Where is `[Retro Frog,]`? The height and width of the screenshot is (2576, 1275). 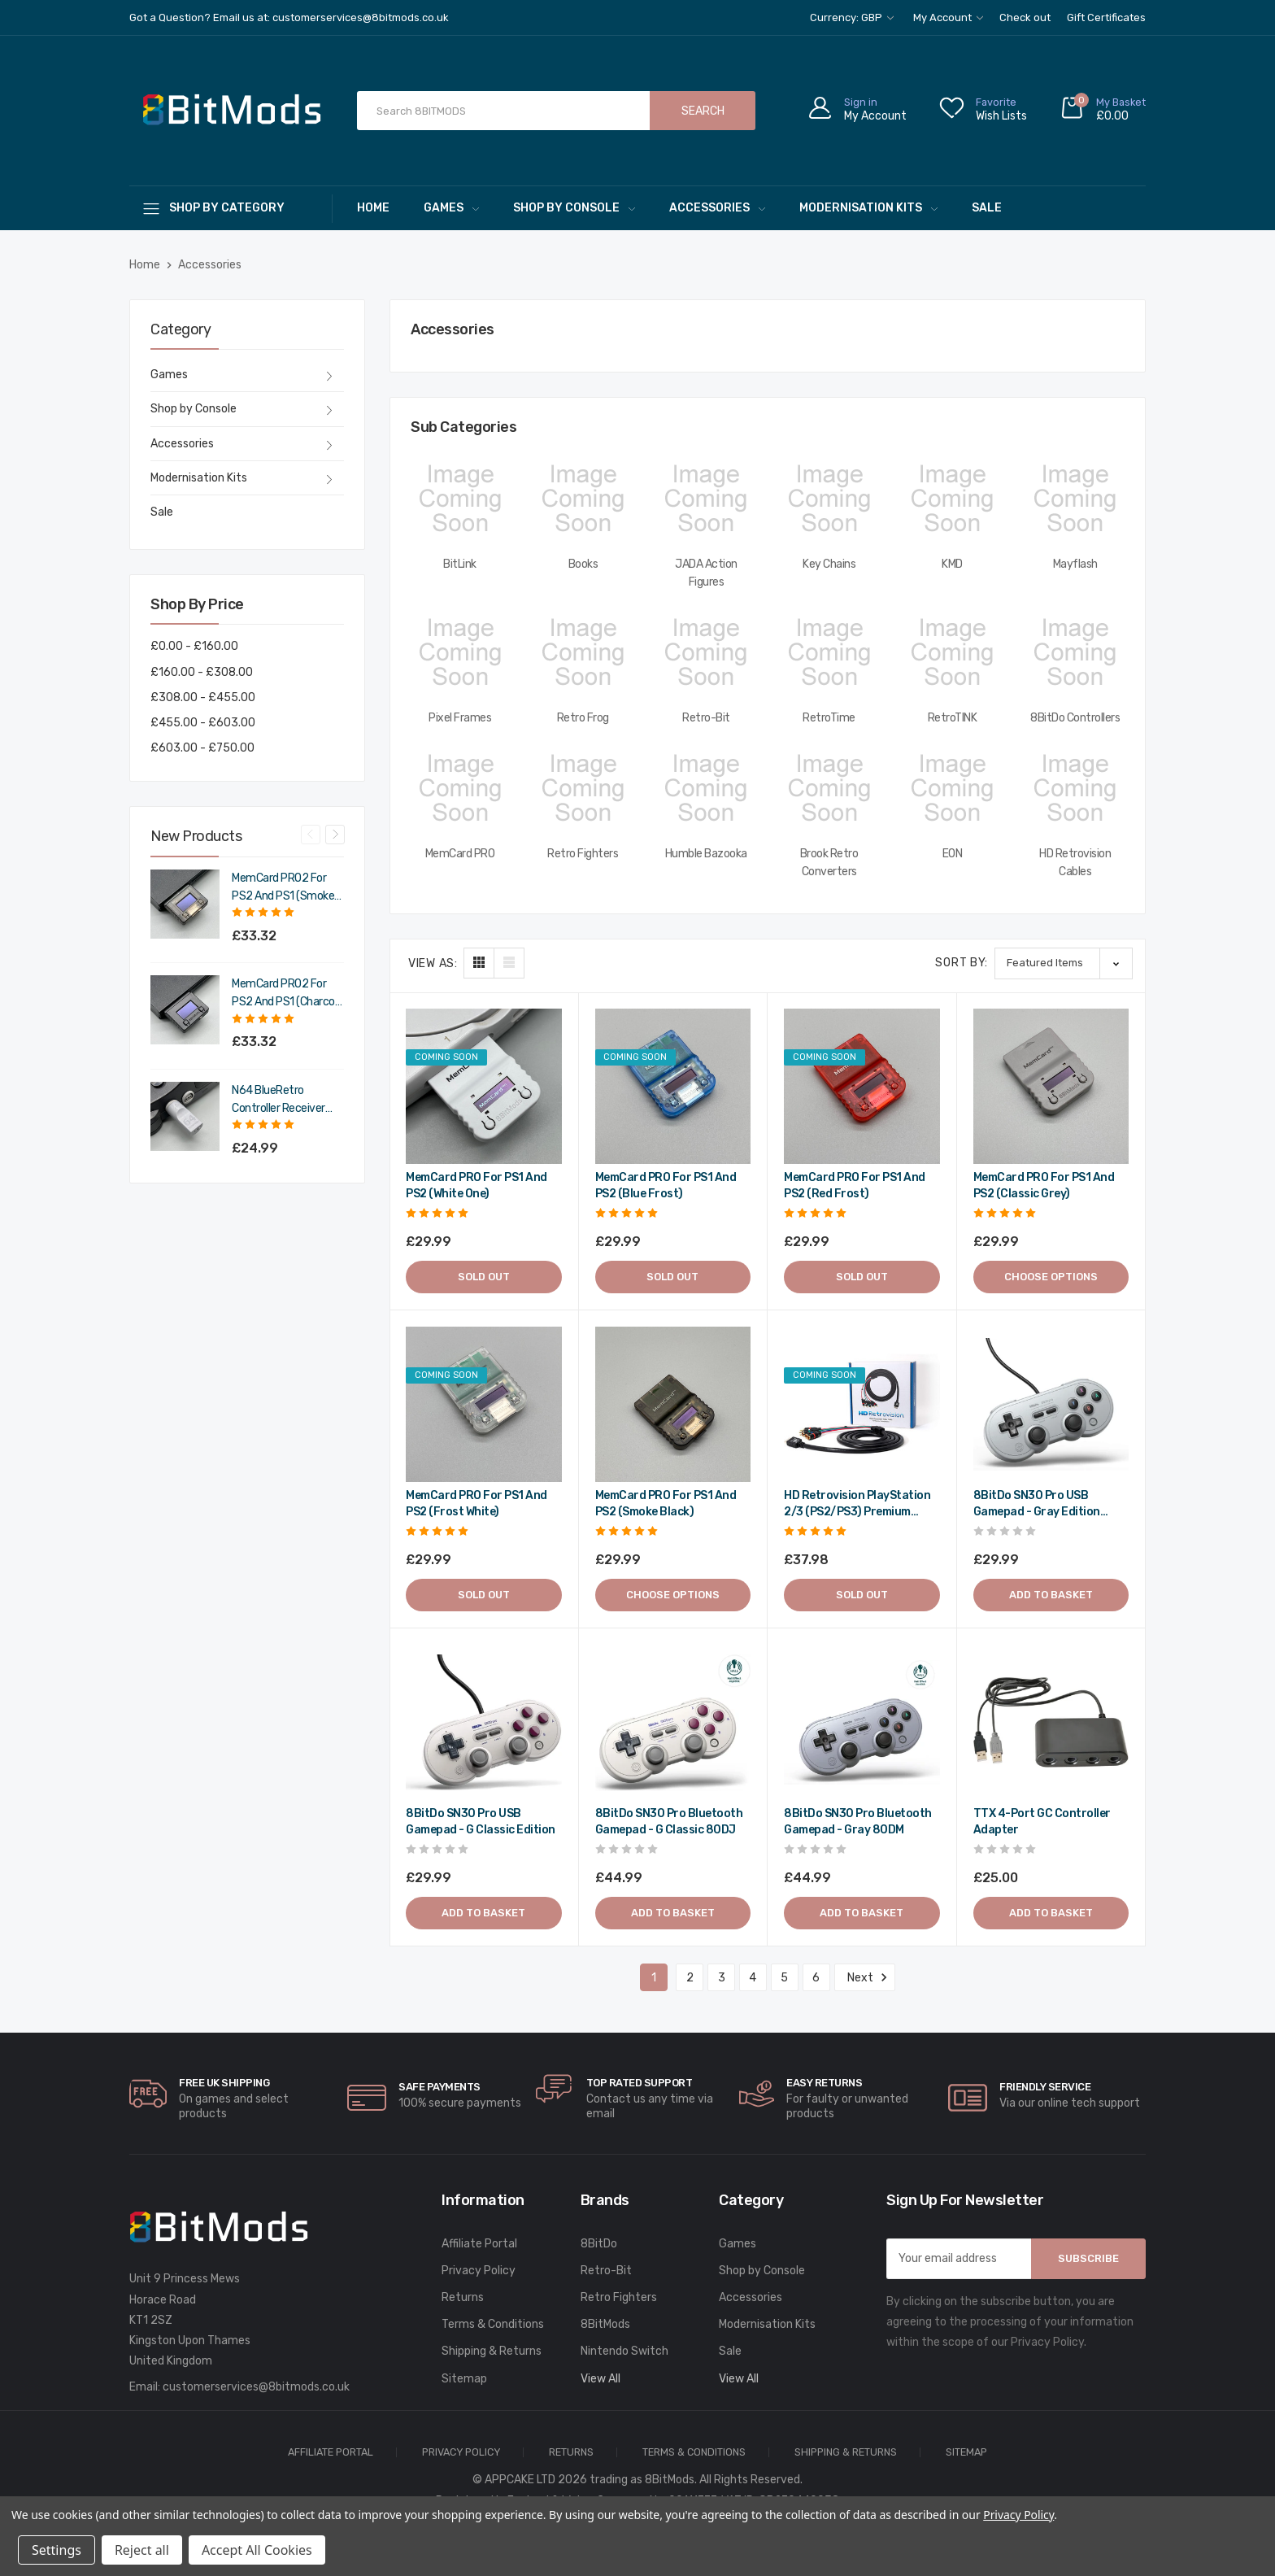
[Retro Frog,] is located at coordinates (582, 652).